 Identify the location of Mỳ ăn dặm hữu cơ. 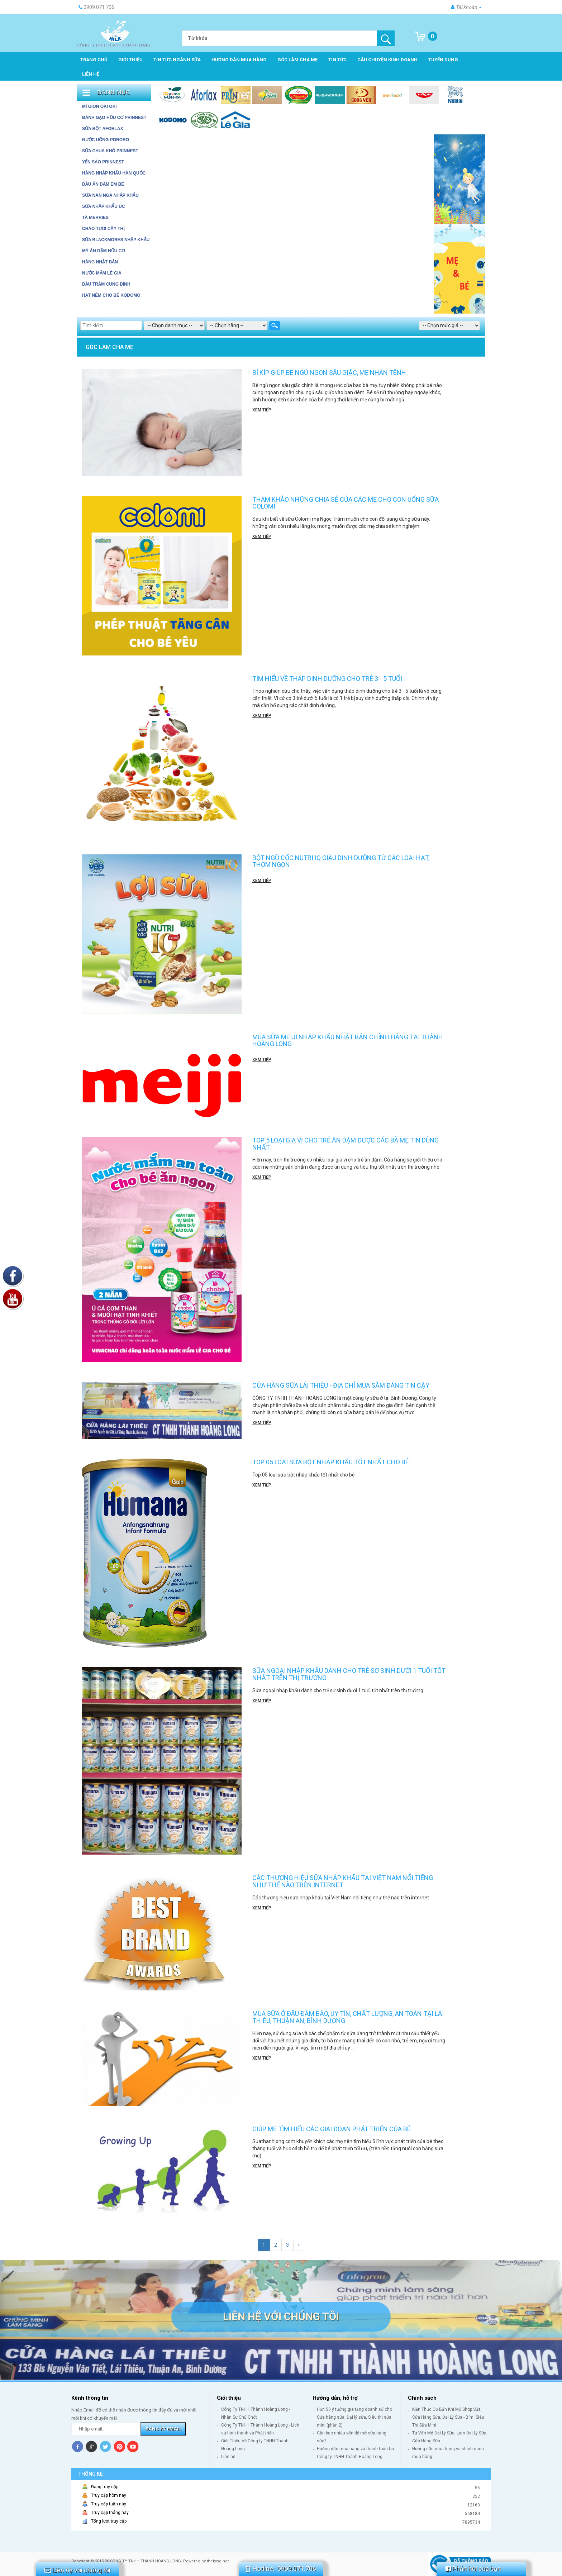
(103, 250).